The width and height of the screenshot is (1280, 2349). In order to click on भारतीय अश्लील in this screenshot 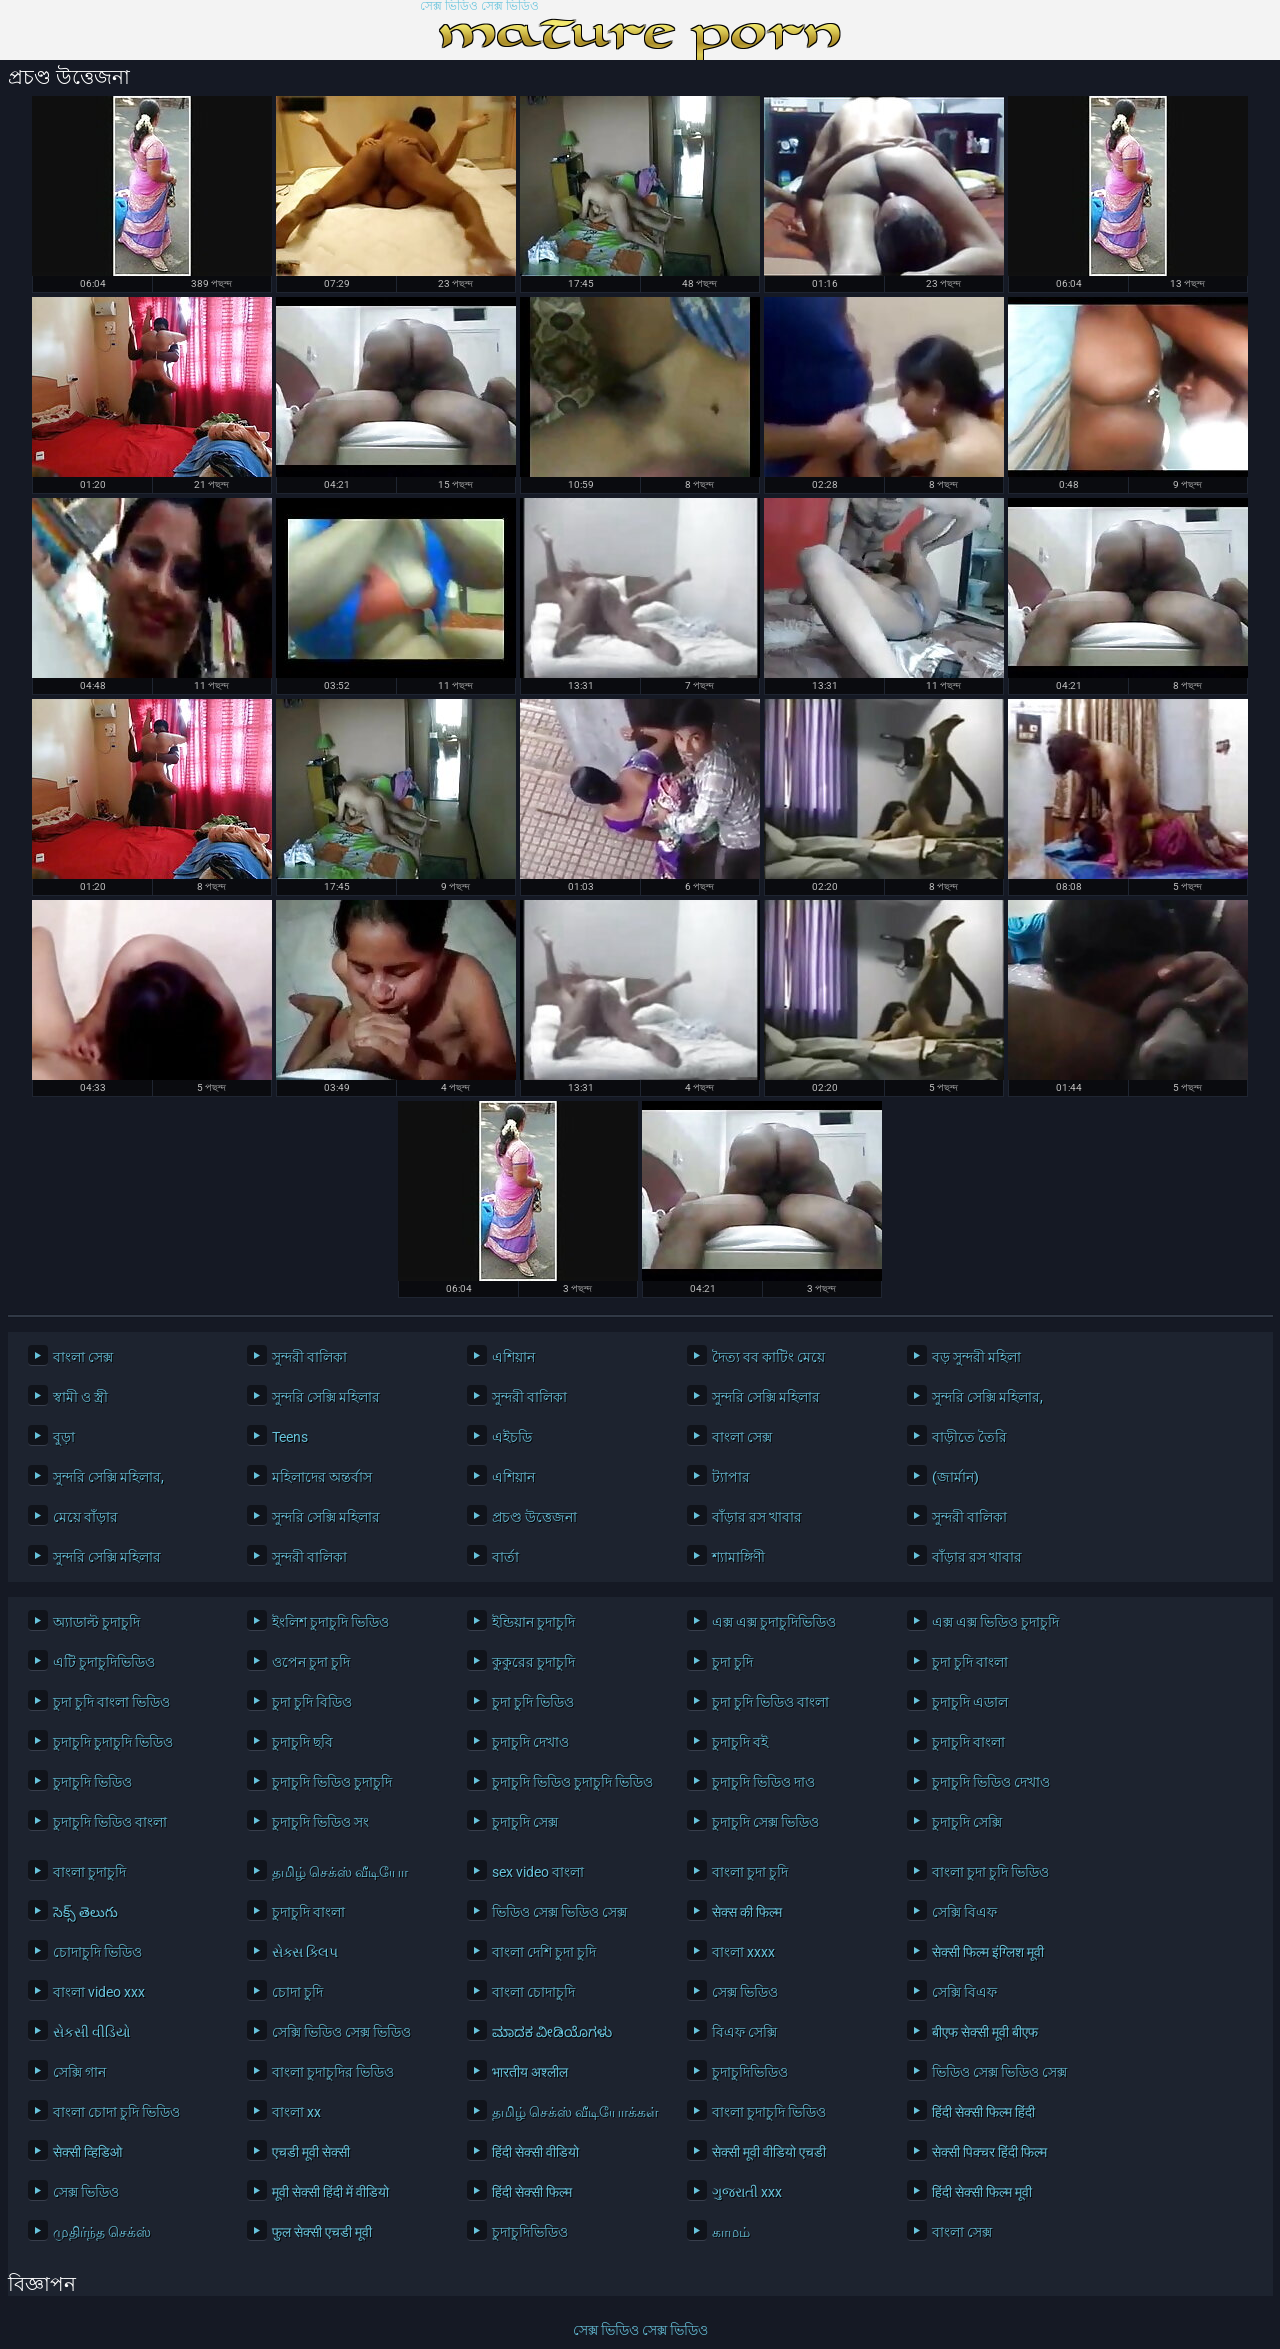, I will do `click(530, 2072)`.